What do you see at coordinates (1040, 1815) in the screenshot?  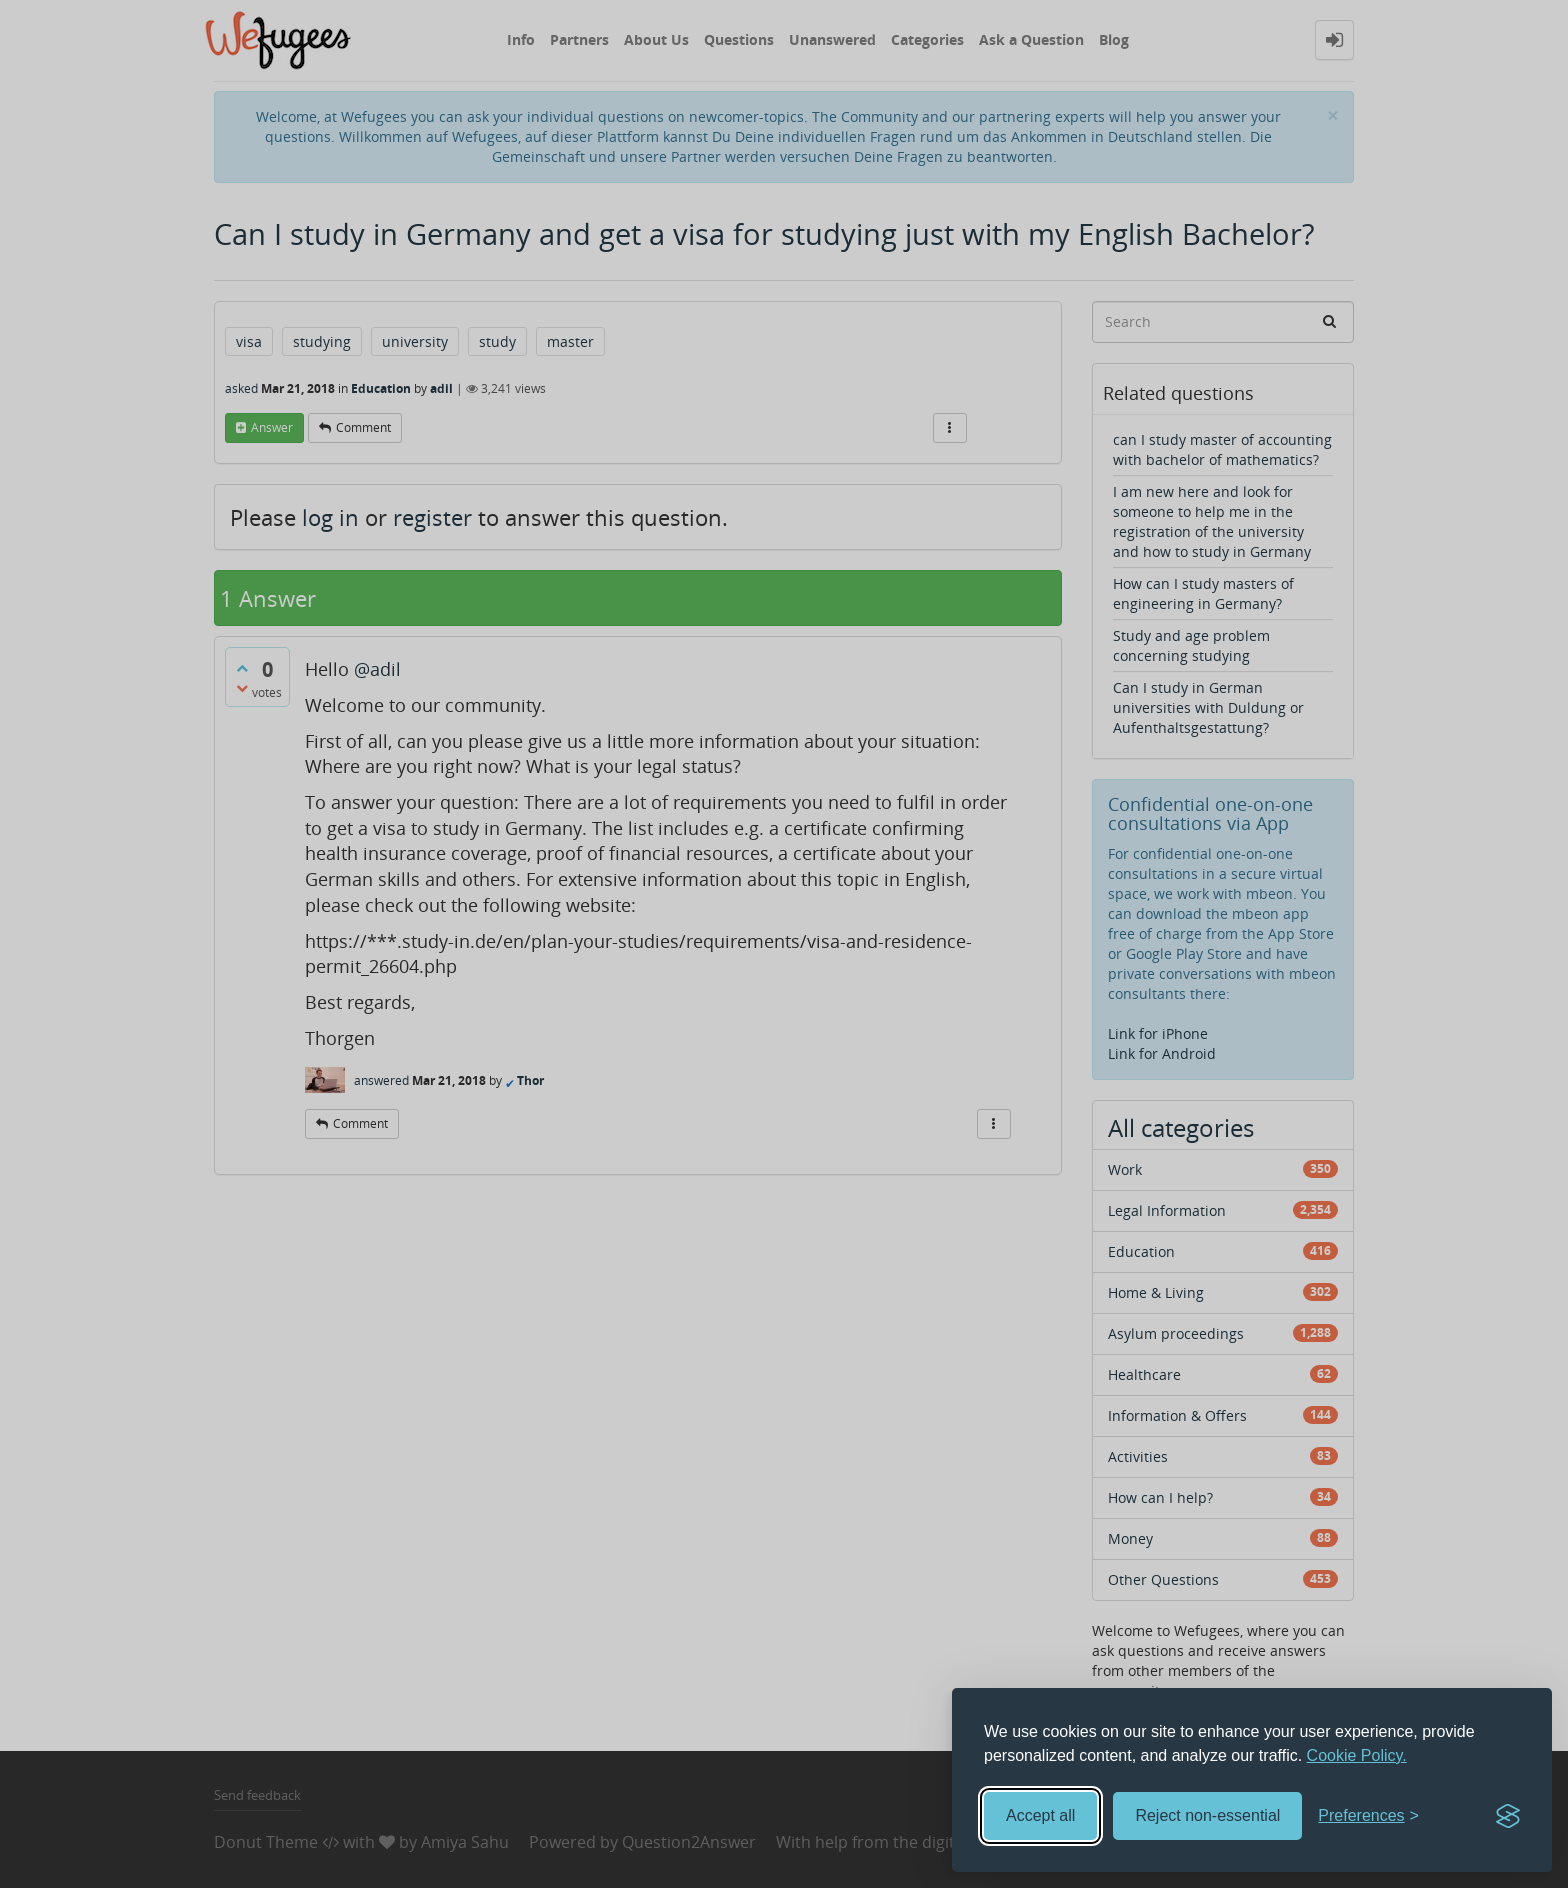 I see `Accept all [Accept all cookies]` at bounding box center [1040, 1815].